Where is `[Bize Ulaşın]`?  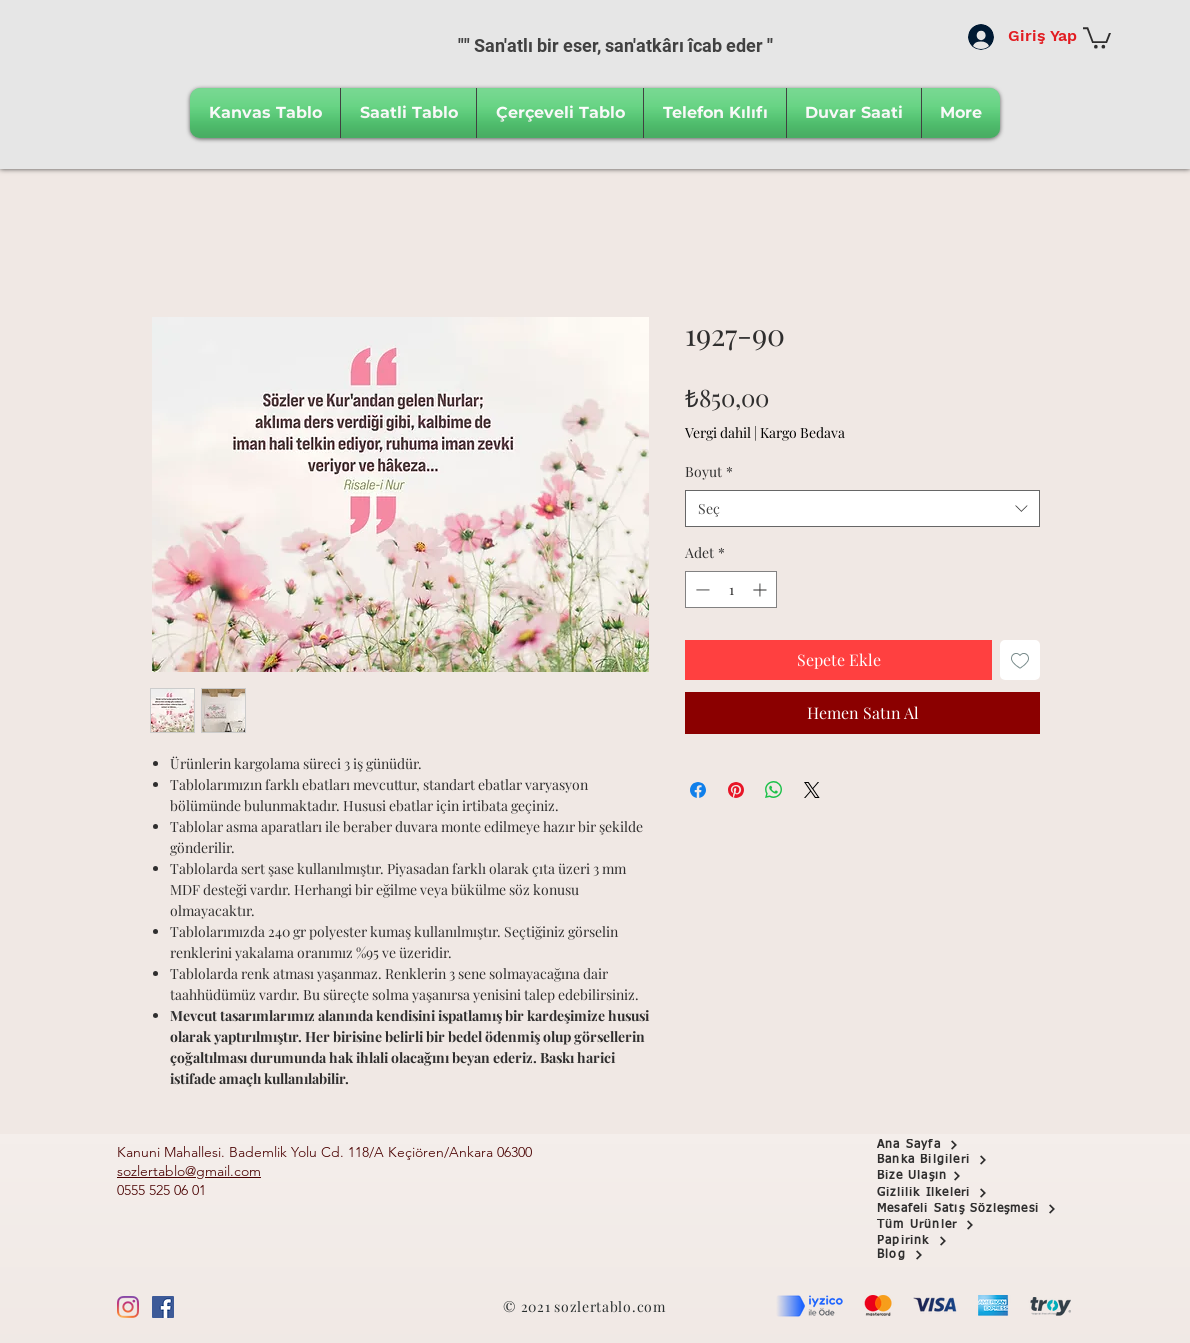
[Bize Ulaşın] is located at coordinates (948, 1176).